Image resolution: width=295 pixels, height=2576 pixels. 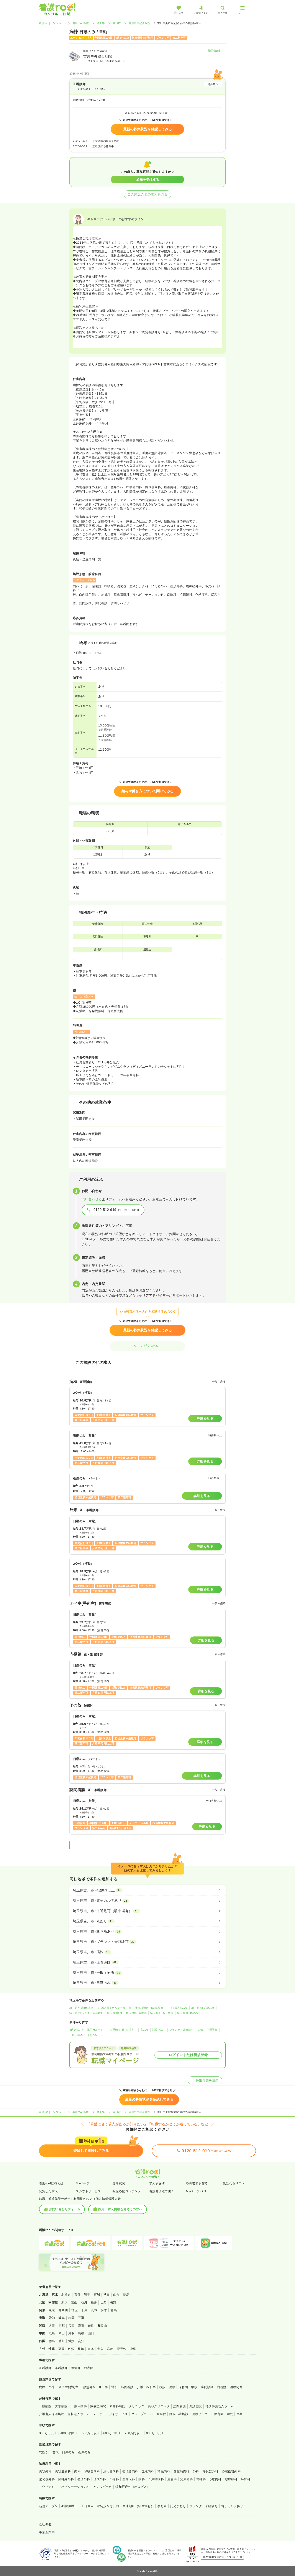 What do you see at coordinates (61, 2406) in the screenshot?
I see `大学病院` at bounding box center [61, 2406].